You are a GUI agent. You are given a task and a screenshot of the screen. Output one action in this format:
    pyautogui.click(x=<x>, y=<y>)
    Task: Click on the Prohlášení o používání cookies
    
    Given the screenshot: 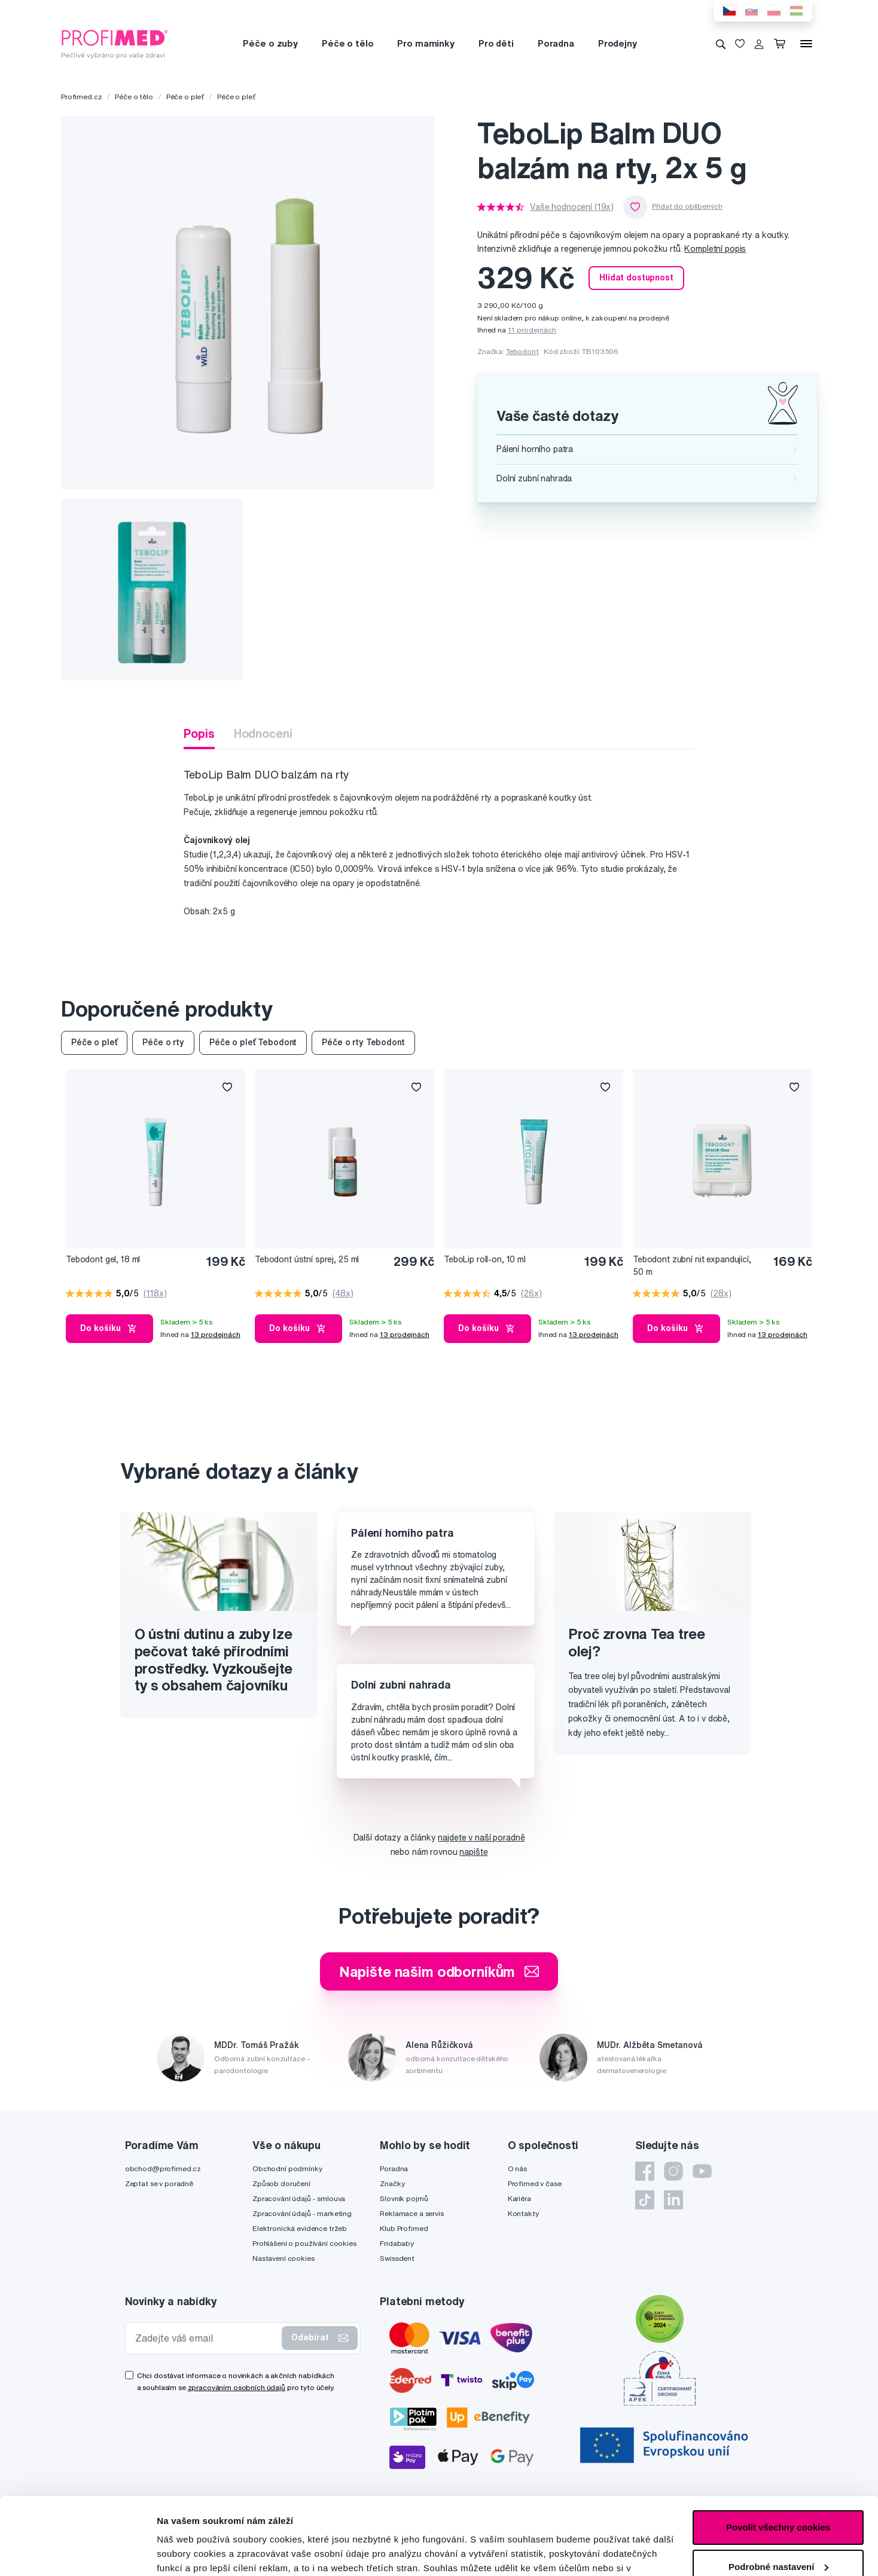 What is the action you would take?
    pyautogui.click(x=304, y=2243)
    